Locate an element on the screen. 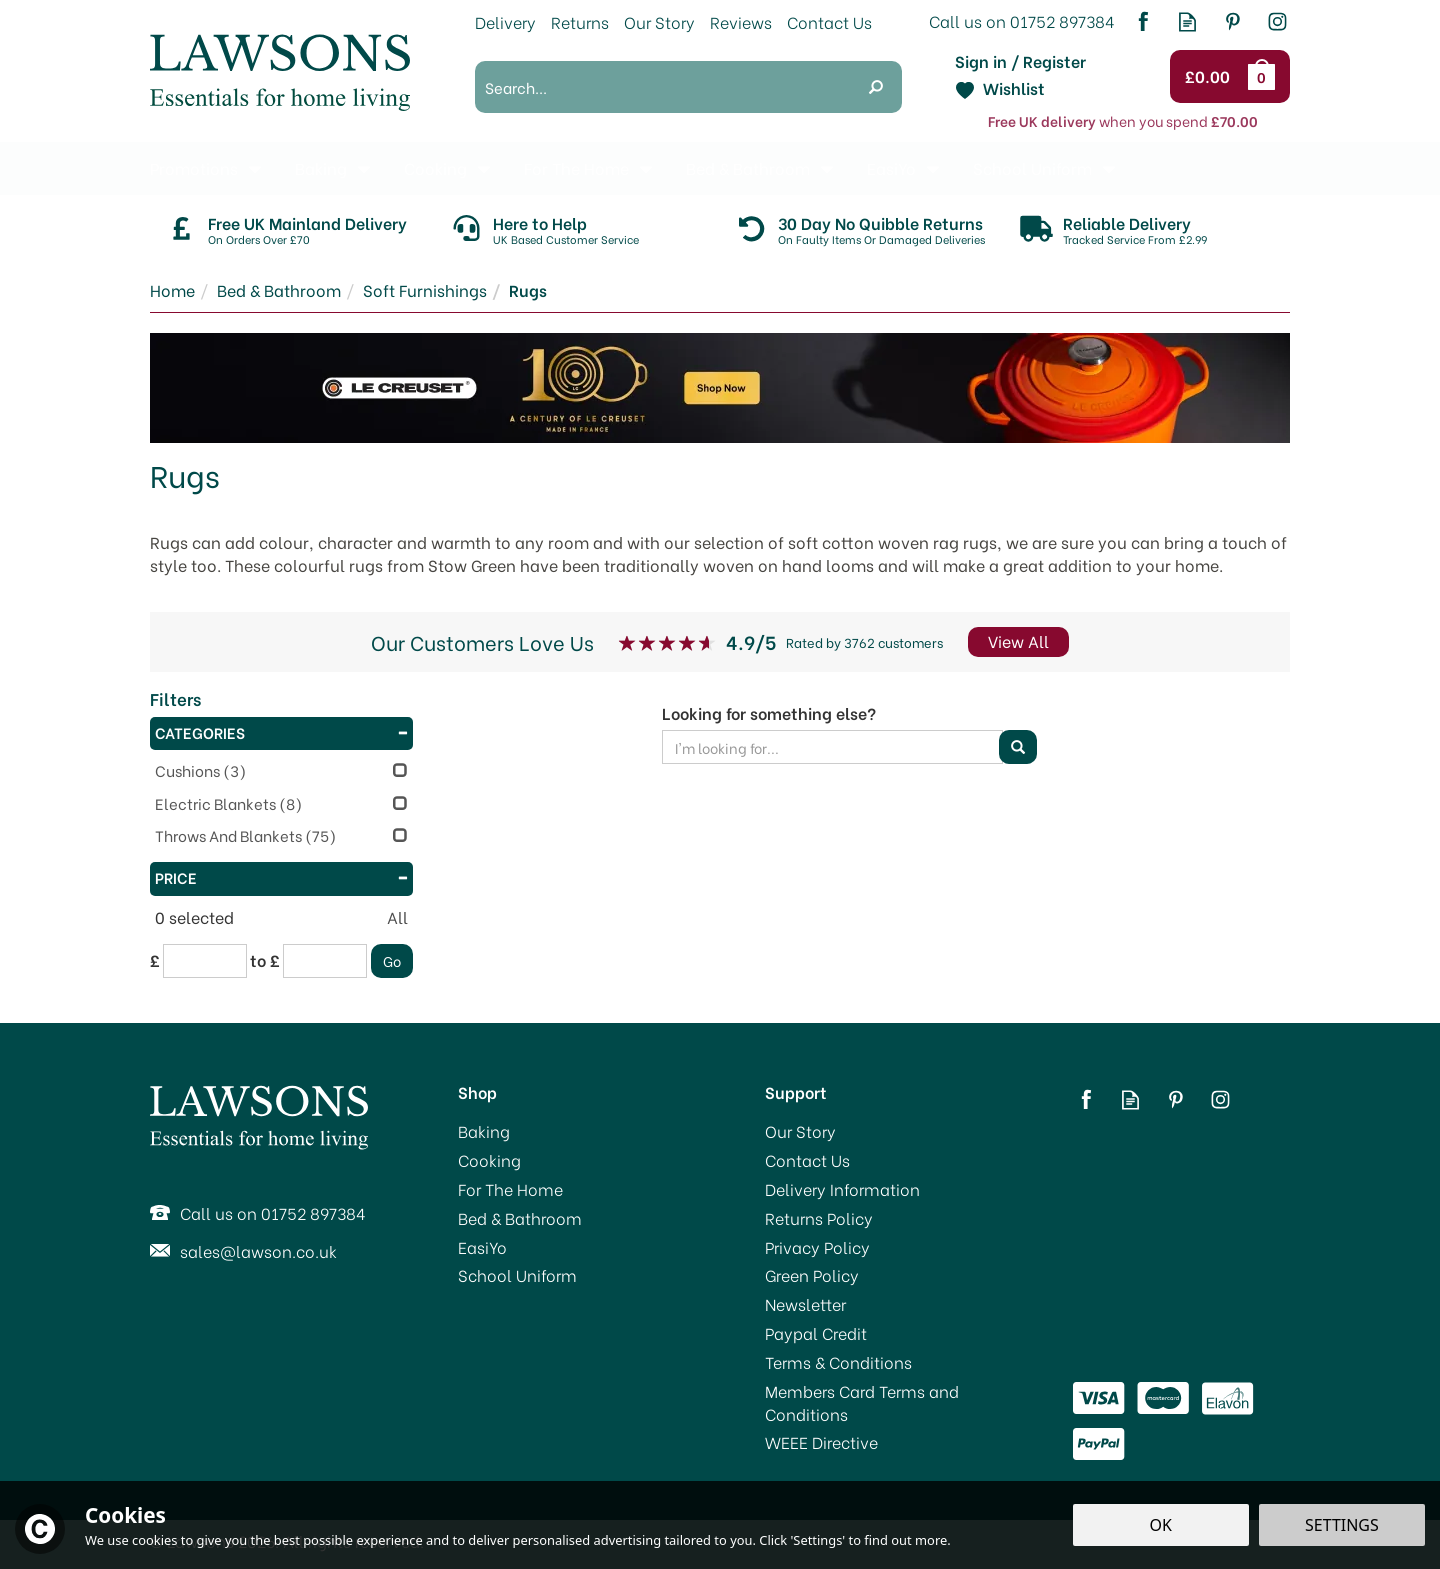 The width and height of the screenshot is (1440, 1569). Bag is located at coordinates (1265, 76).